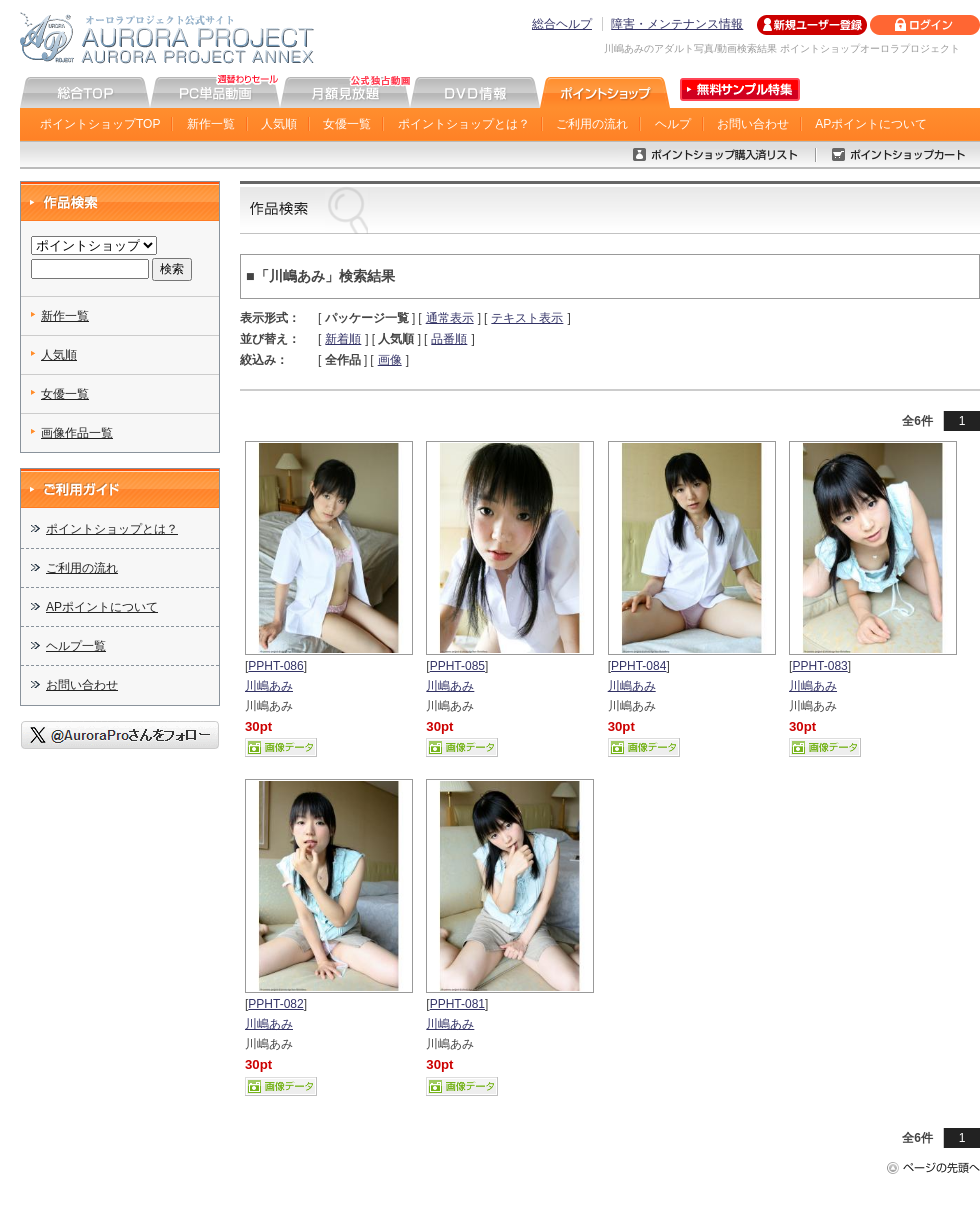 This screenshot has height=1218, width=980. What do you see at coordinates (677, 24) in the screenshot?
I see `障害・メンテナンス情報` at bounding box center [677, 24].